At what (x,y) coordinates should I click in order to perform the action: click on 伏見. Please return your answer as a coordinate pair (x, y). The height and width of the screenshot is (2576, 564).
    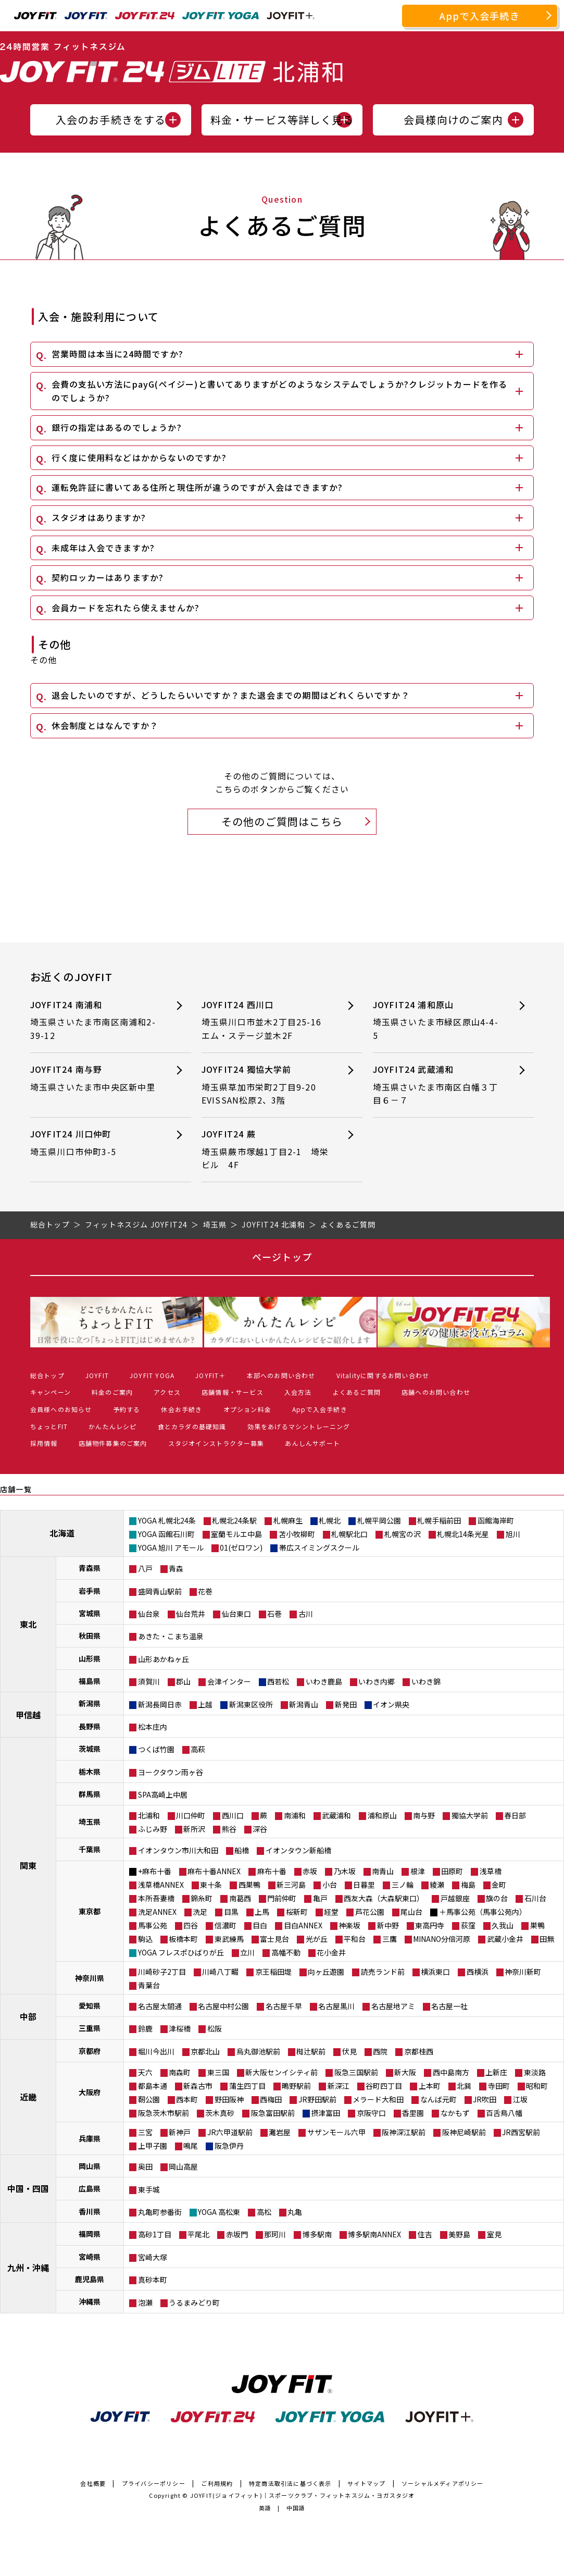
    Looking at the image, I should click on (349, 2051).